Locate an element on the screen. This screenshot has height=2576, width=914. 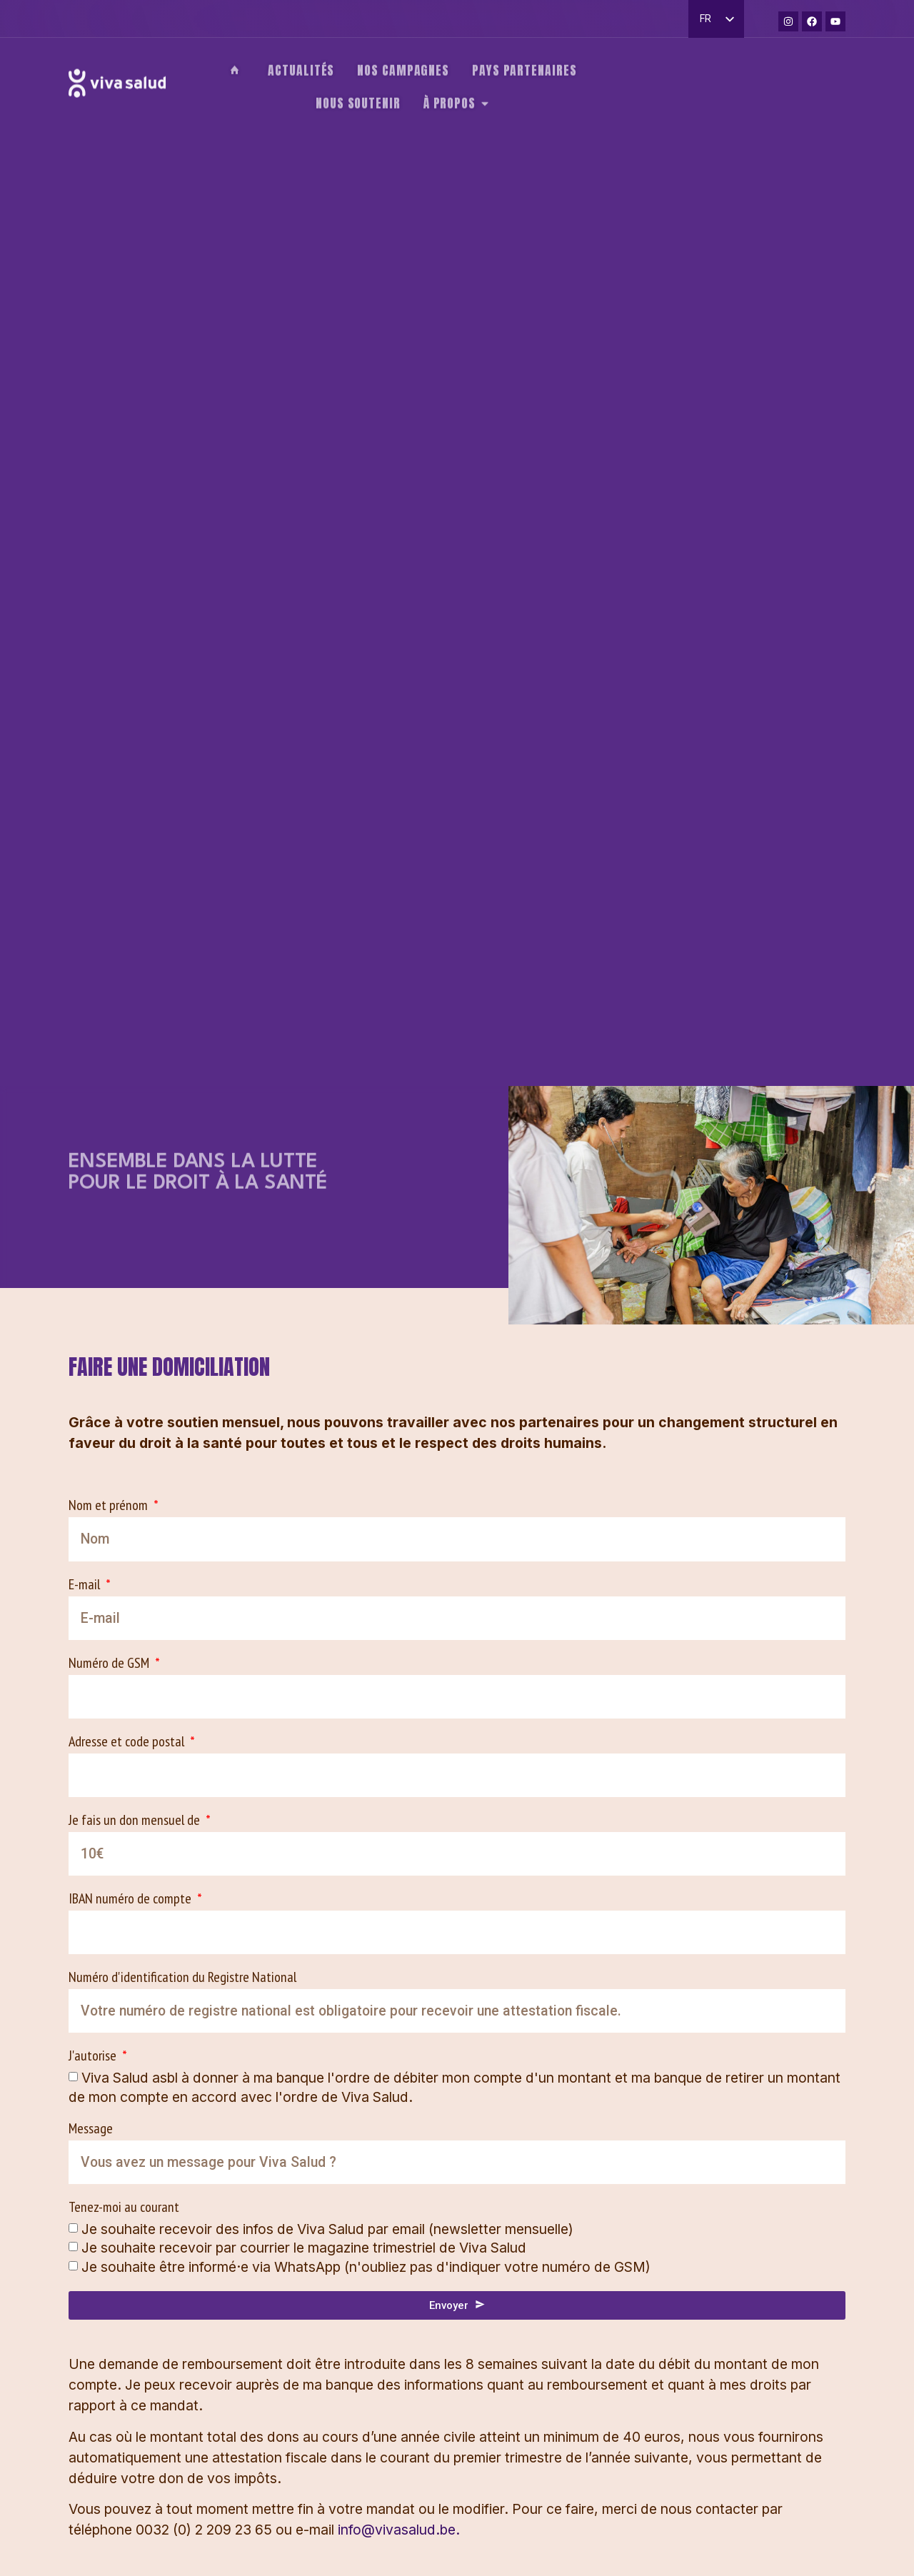
info@vivasalud.be. is located at coordinates (399, 2529).